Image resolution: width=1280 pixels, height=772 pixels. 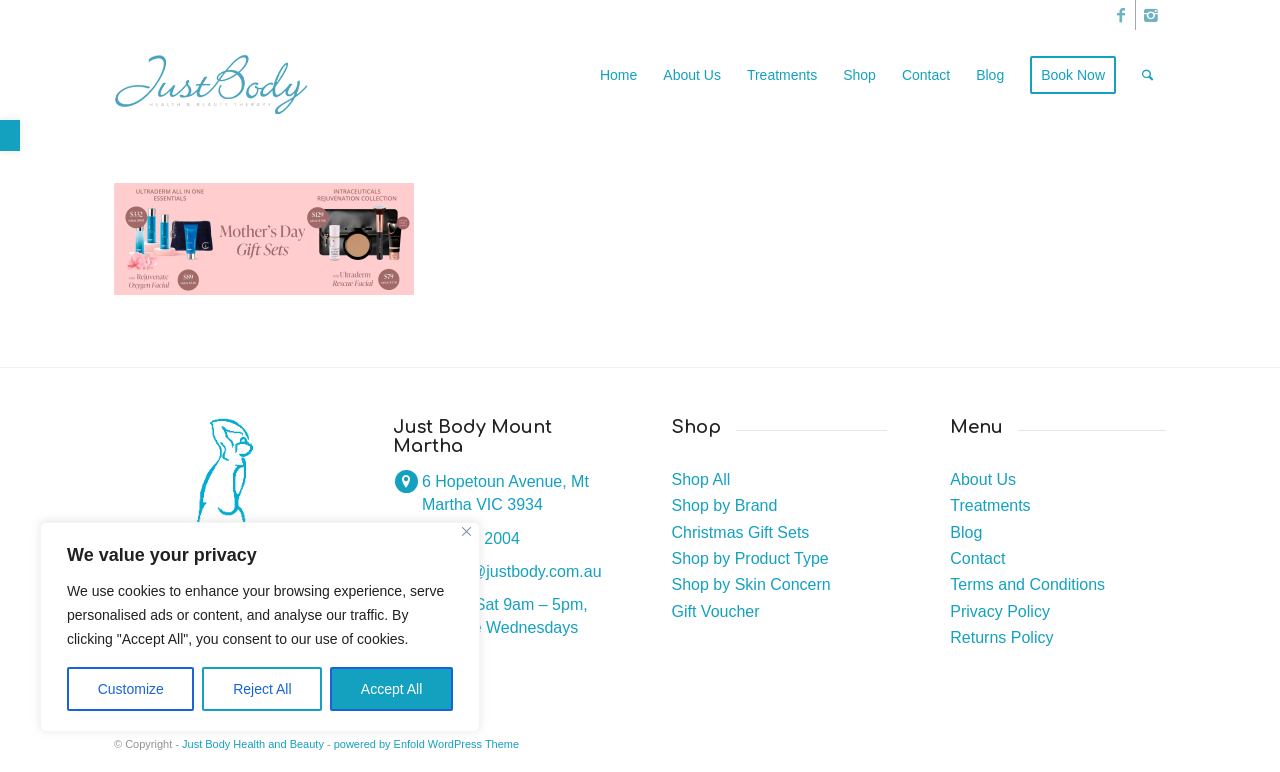 I want to click on Terms and Conditions [link], so click(x=1027, y=584).